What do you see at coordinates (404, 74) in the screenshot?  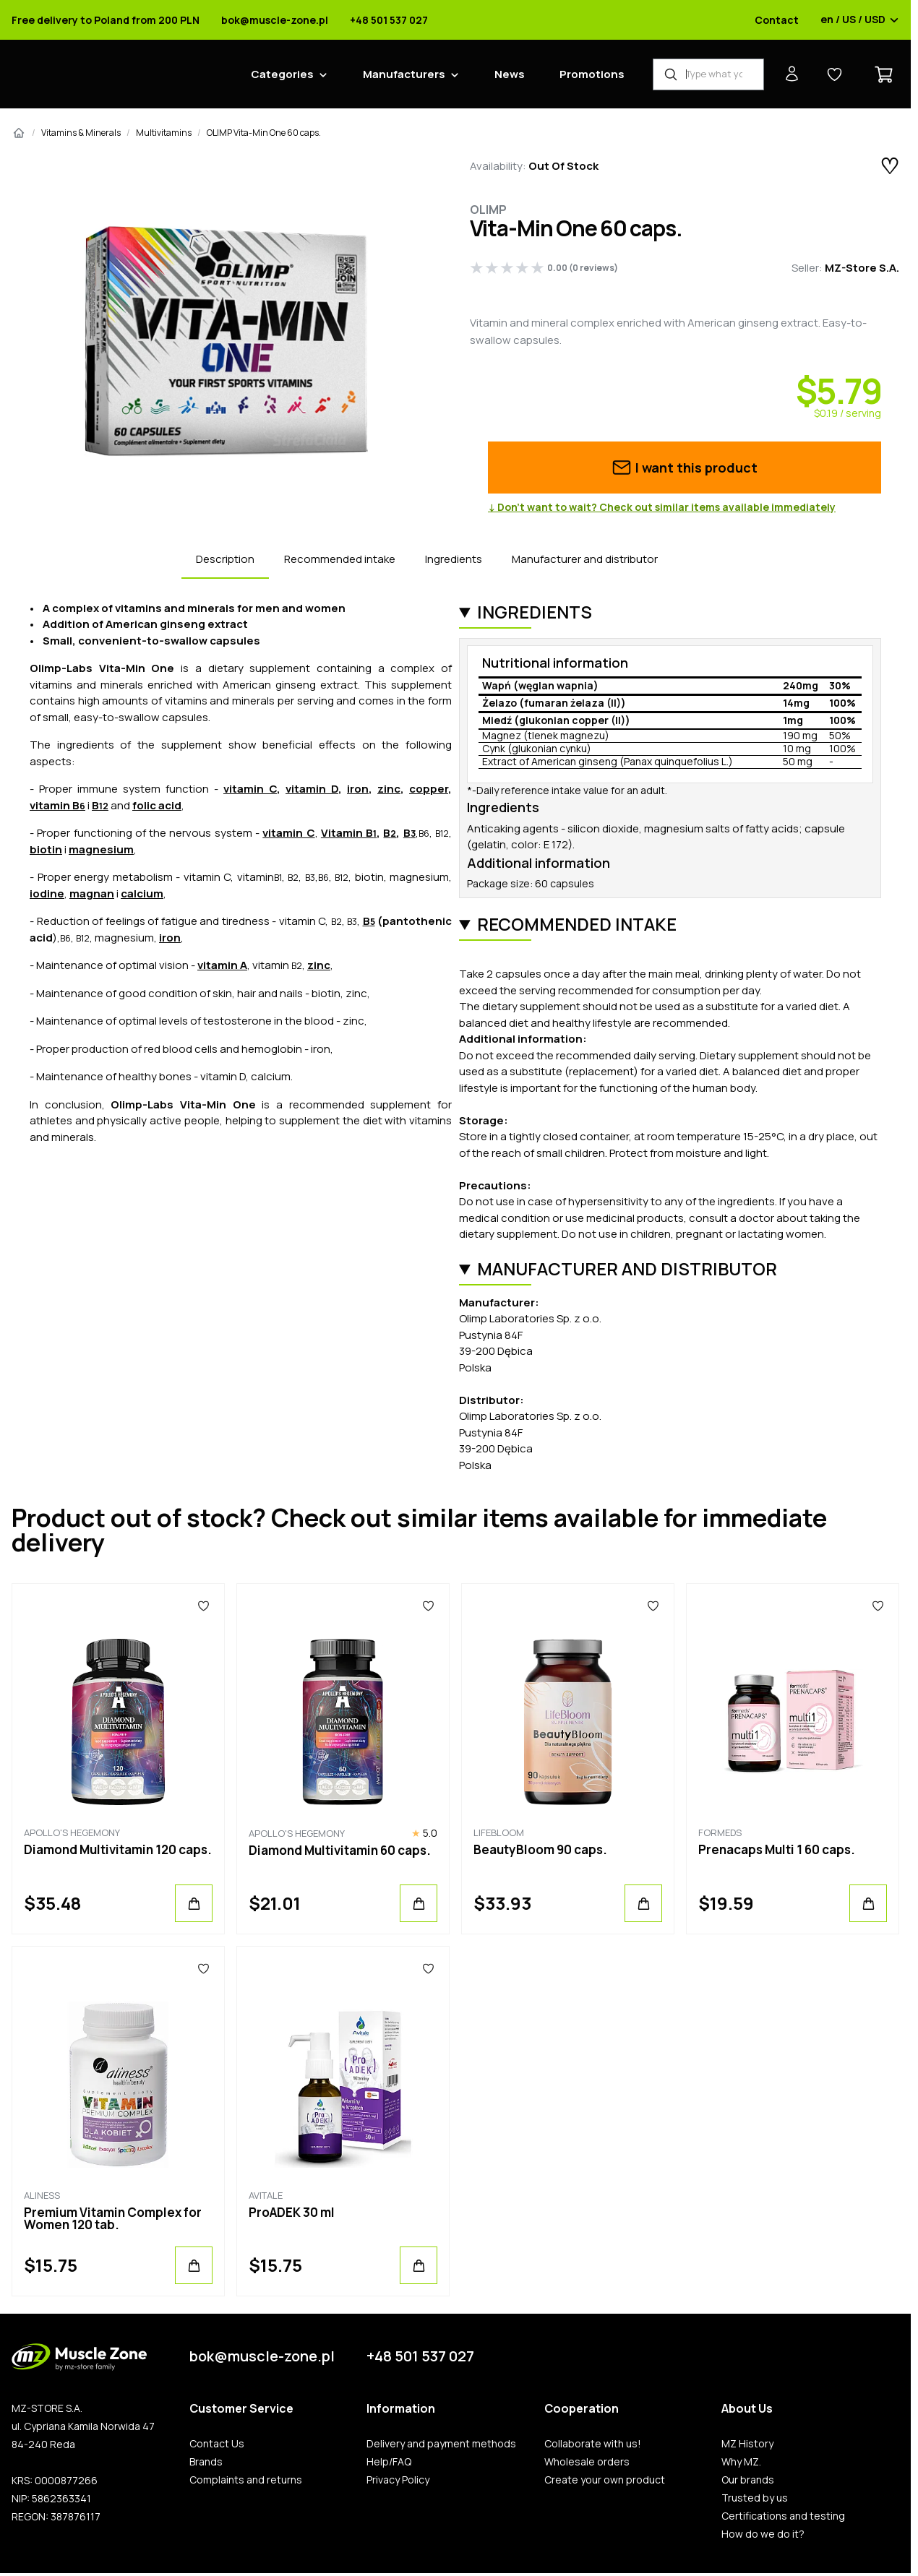 I see `Manufacturers` at bounding box center [404, 74].